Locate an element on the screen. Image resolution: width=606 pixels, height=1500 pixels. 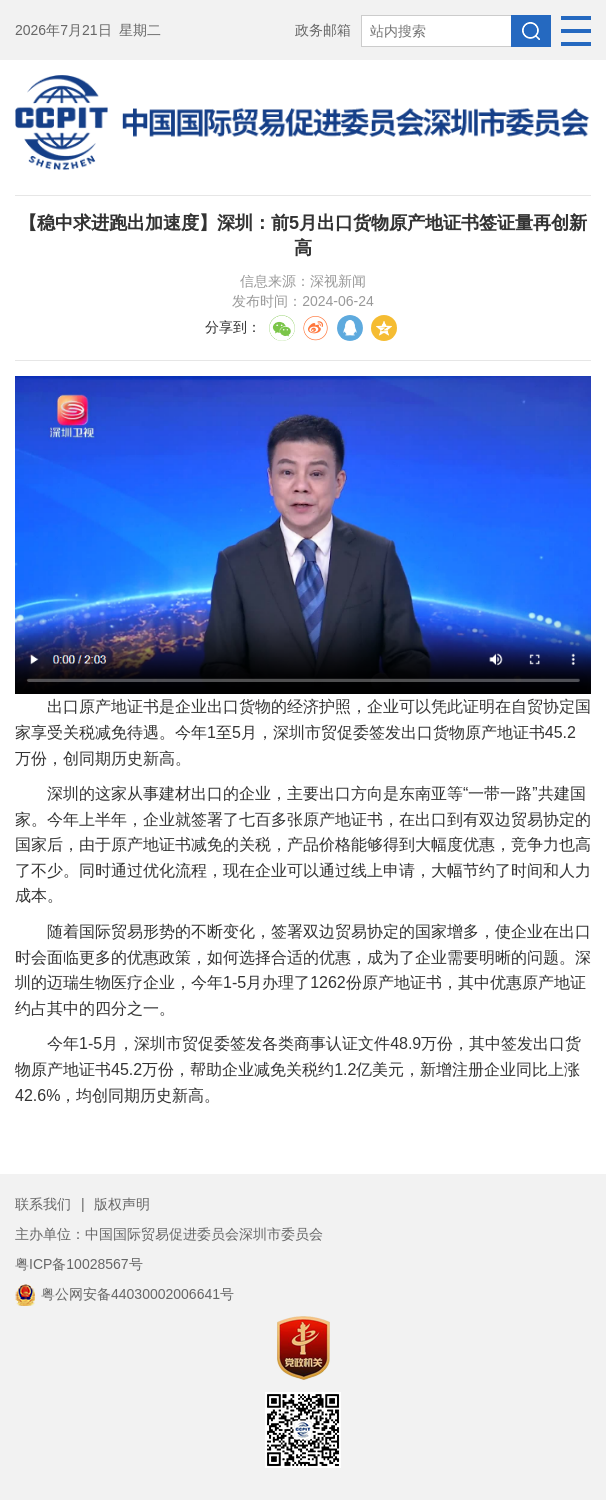
粤ICP备10028567号 is located at coordinates (79, 1264).